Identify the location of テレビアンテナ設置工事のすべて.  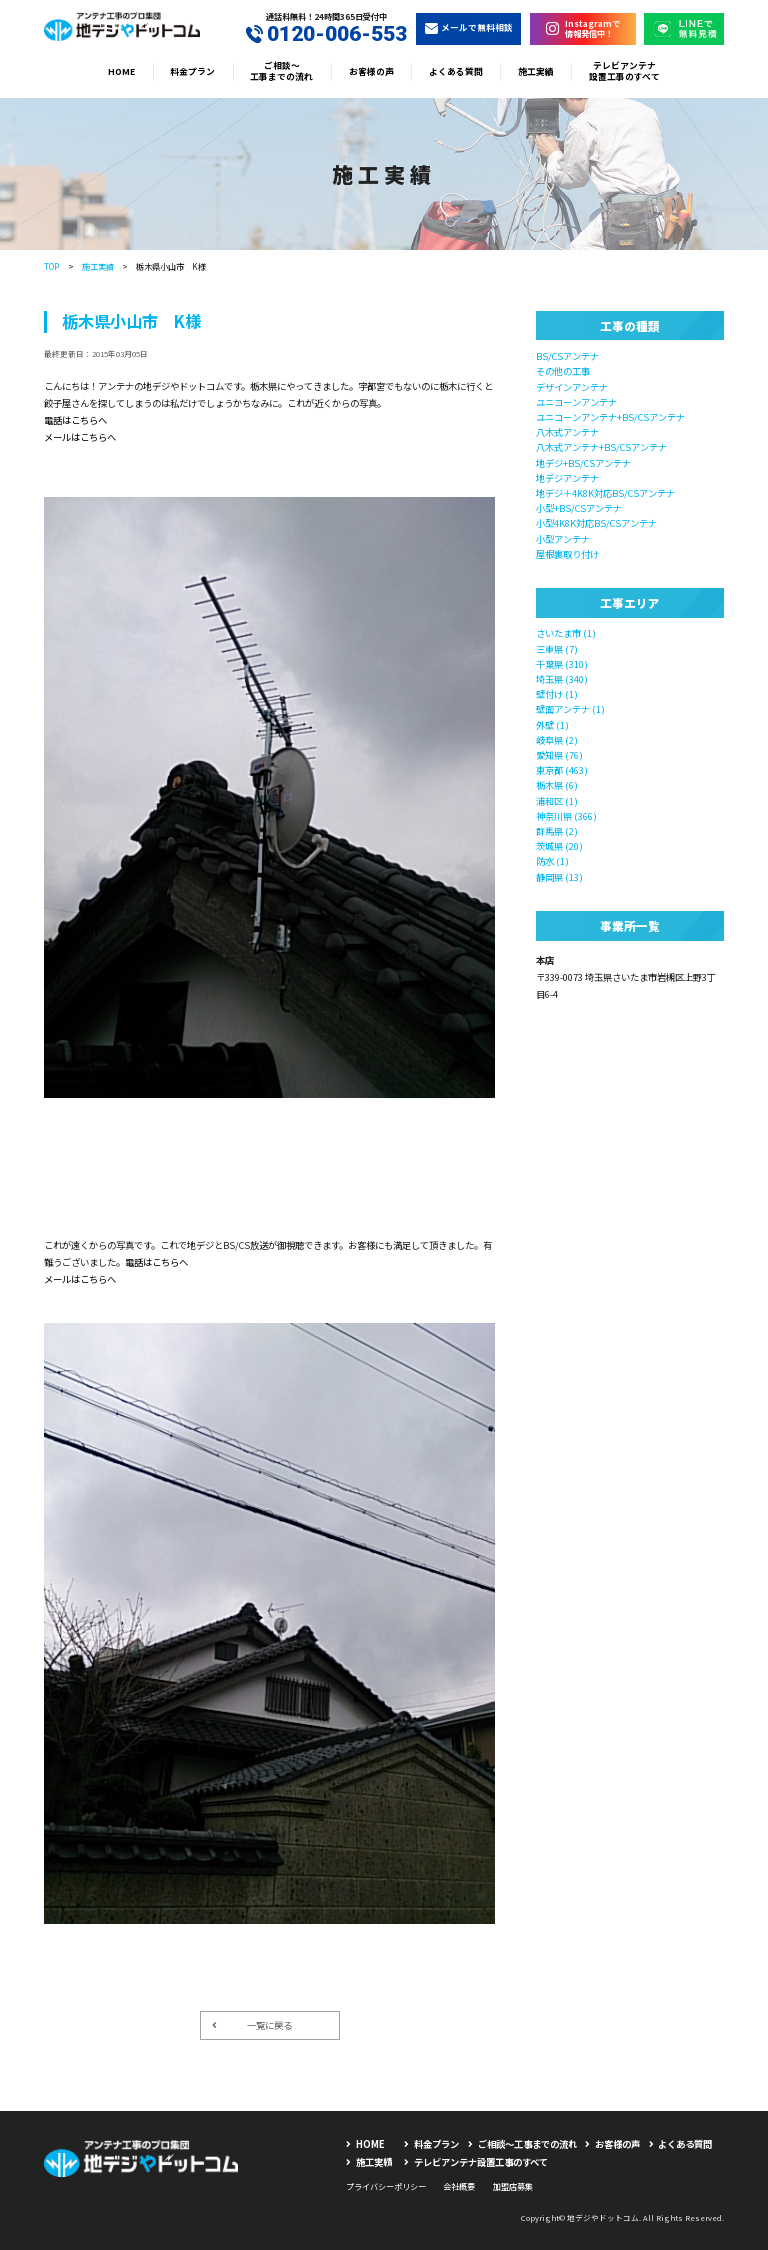
(624, 71).